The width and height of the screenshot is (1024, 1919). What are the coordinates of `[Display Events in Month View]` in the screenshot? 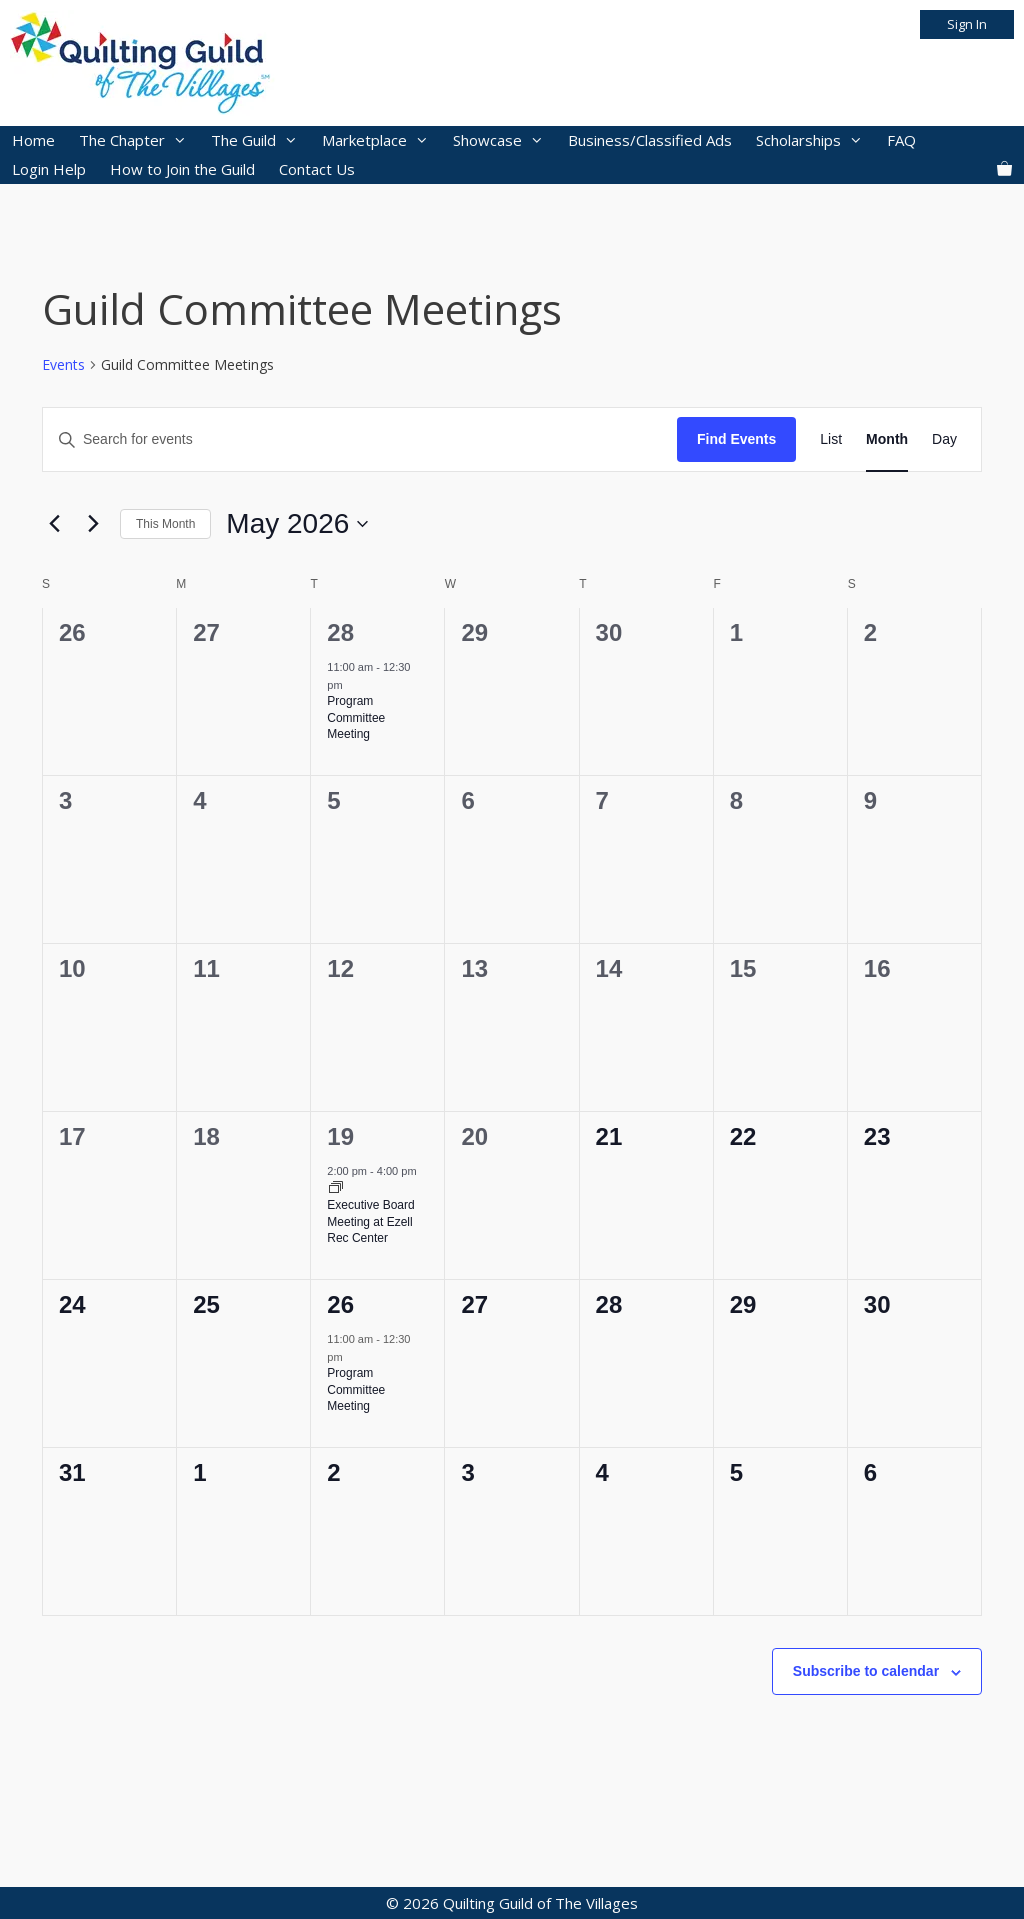 It's located at (887, 439).